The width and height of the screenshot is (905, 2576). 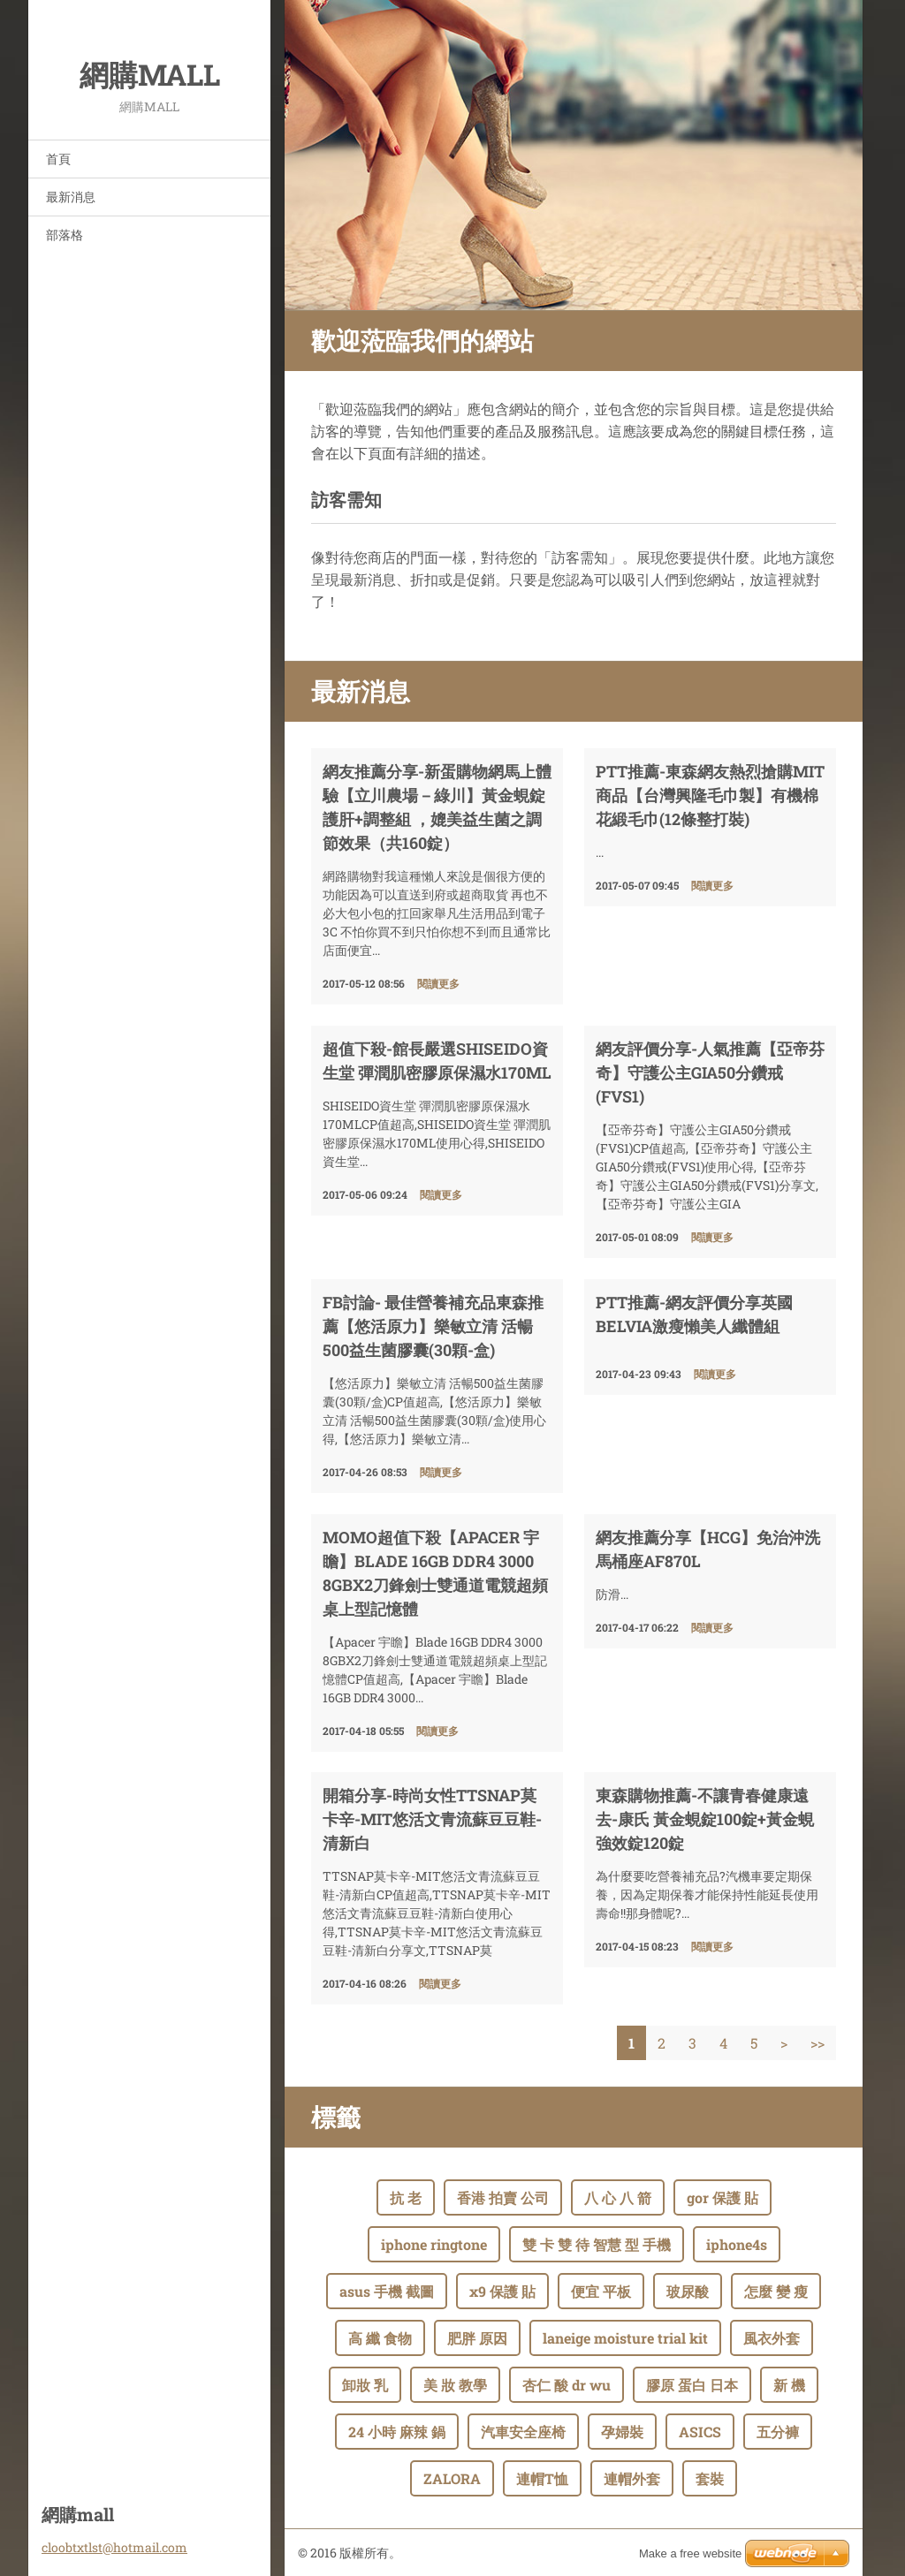 What do you see at coordinates (523, 2431) in the screenshot?
I see `汽車安全座椅` at bounding box center [523, 2431].